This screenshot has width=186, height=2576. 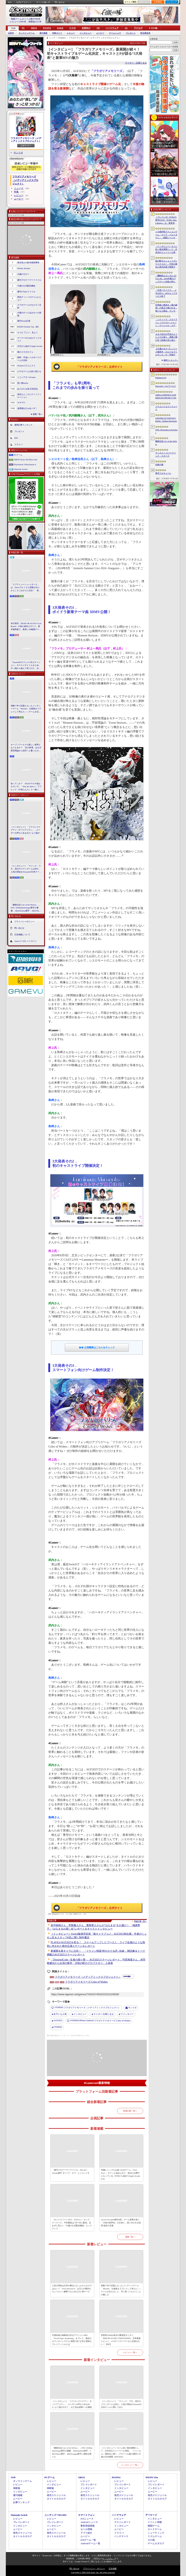 I want to click on 白銀の城, so click(x=159, y=464).